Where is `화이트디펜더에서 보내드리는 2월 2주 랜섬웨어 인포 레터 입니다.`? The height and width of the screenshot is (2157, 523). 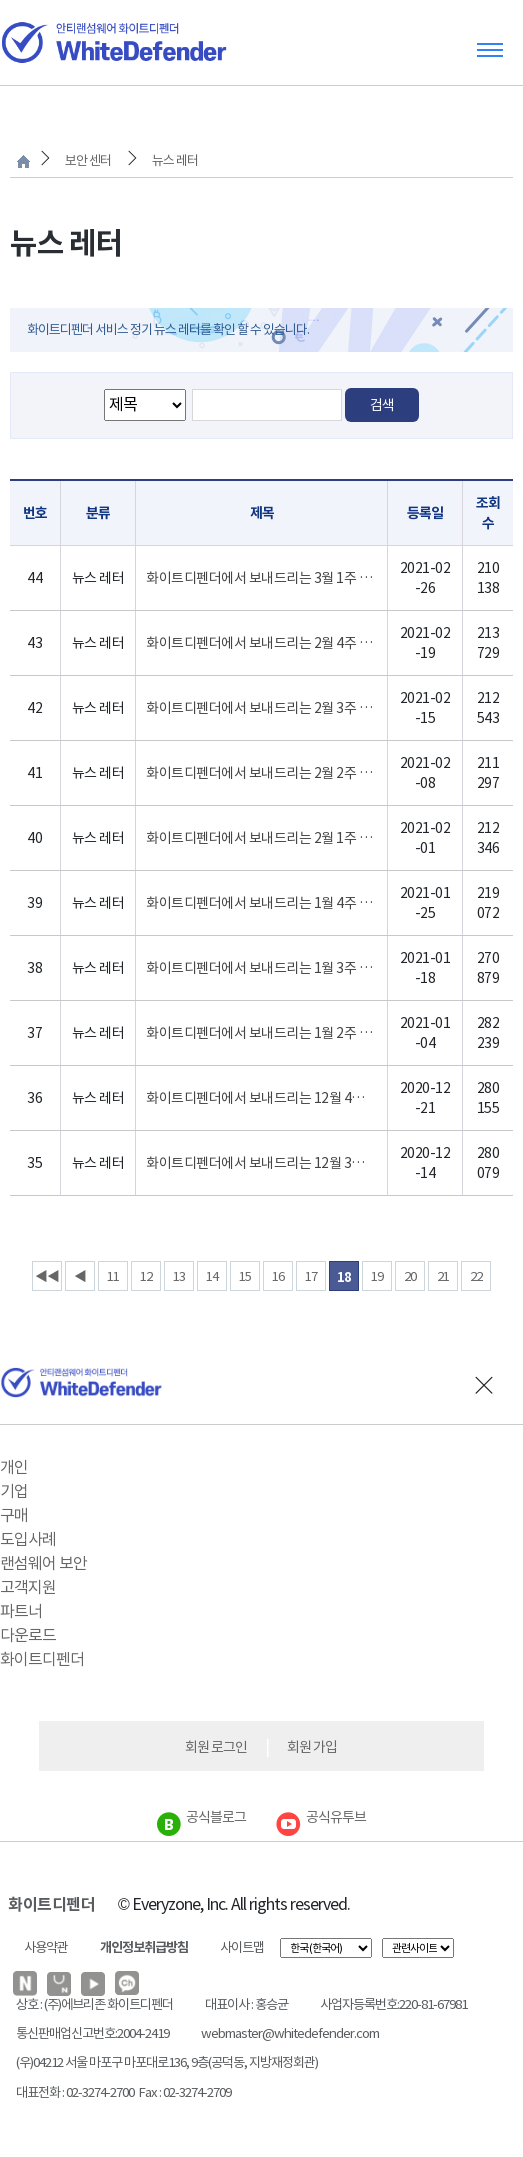 화이트디펜더에서 보내드리는 2월 2주 랜섬웨어 인포 레터 입니다. is located at coordinates (261, 773).